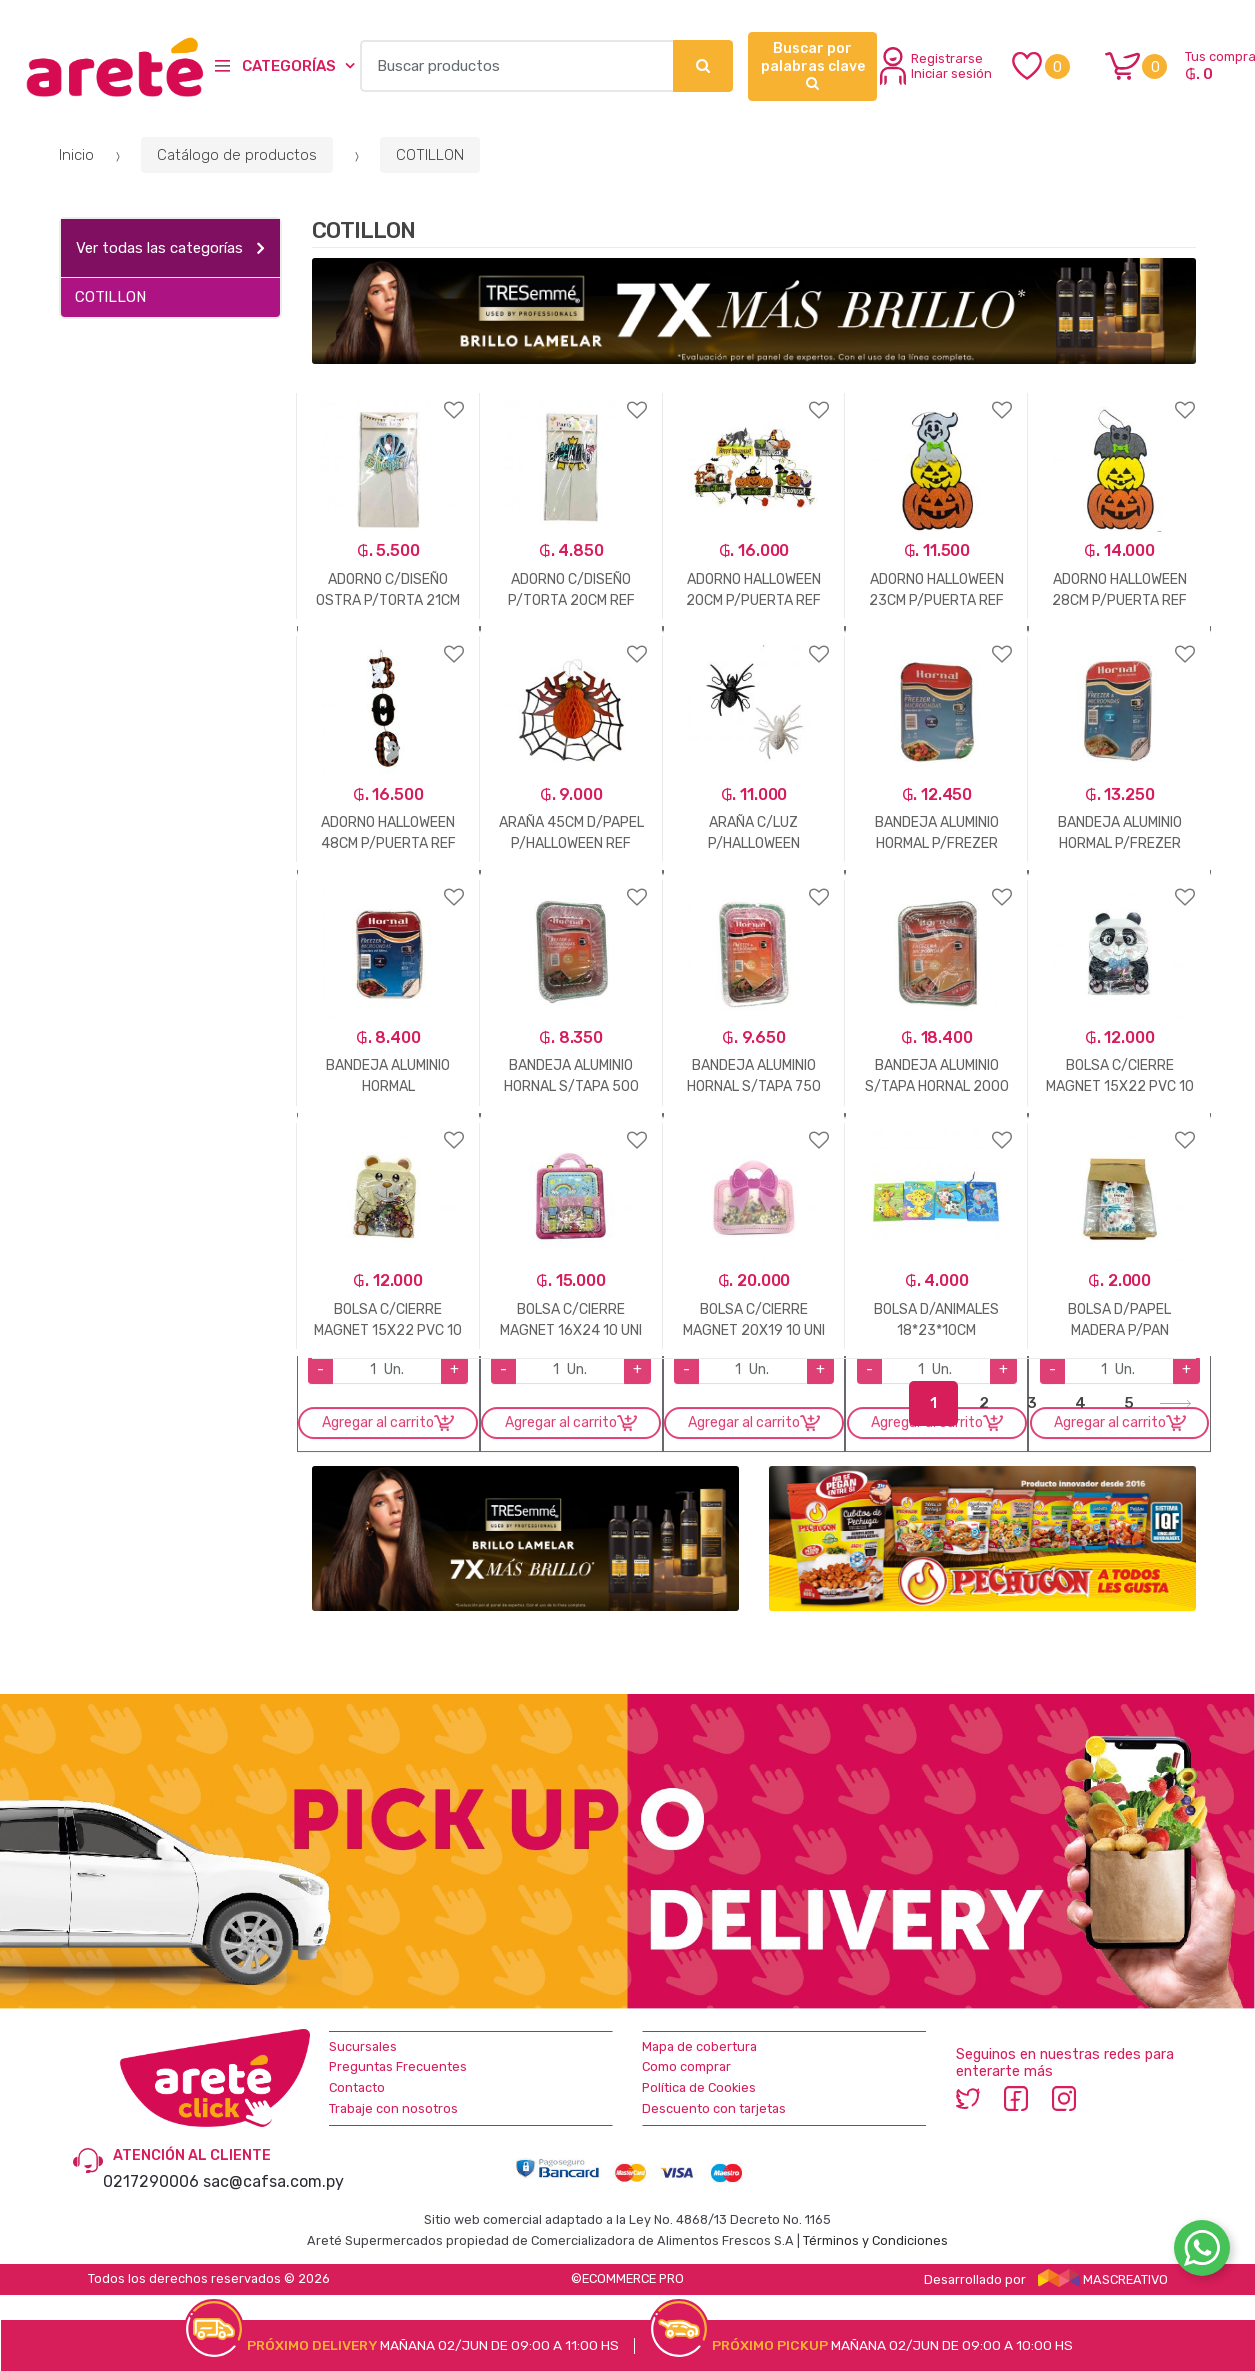 This screenshot has height=2371, width=1255. I want to click on Términos y Condiciones, so click(875, 2240).